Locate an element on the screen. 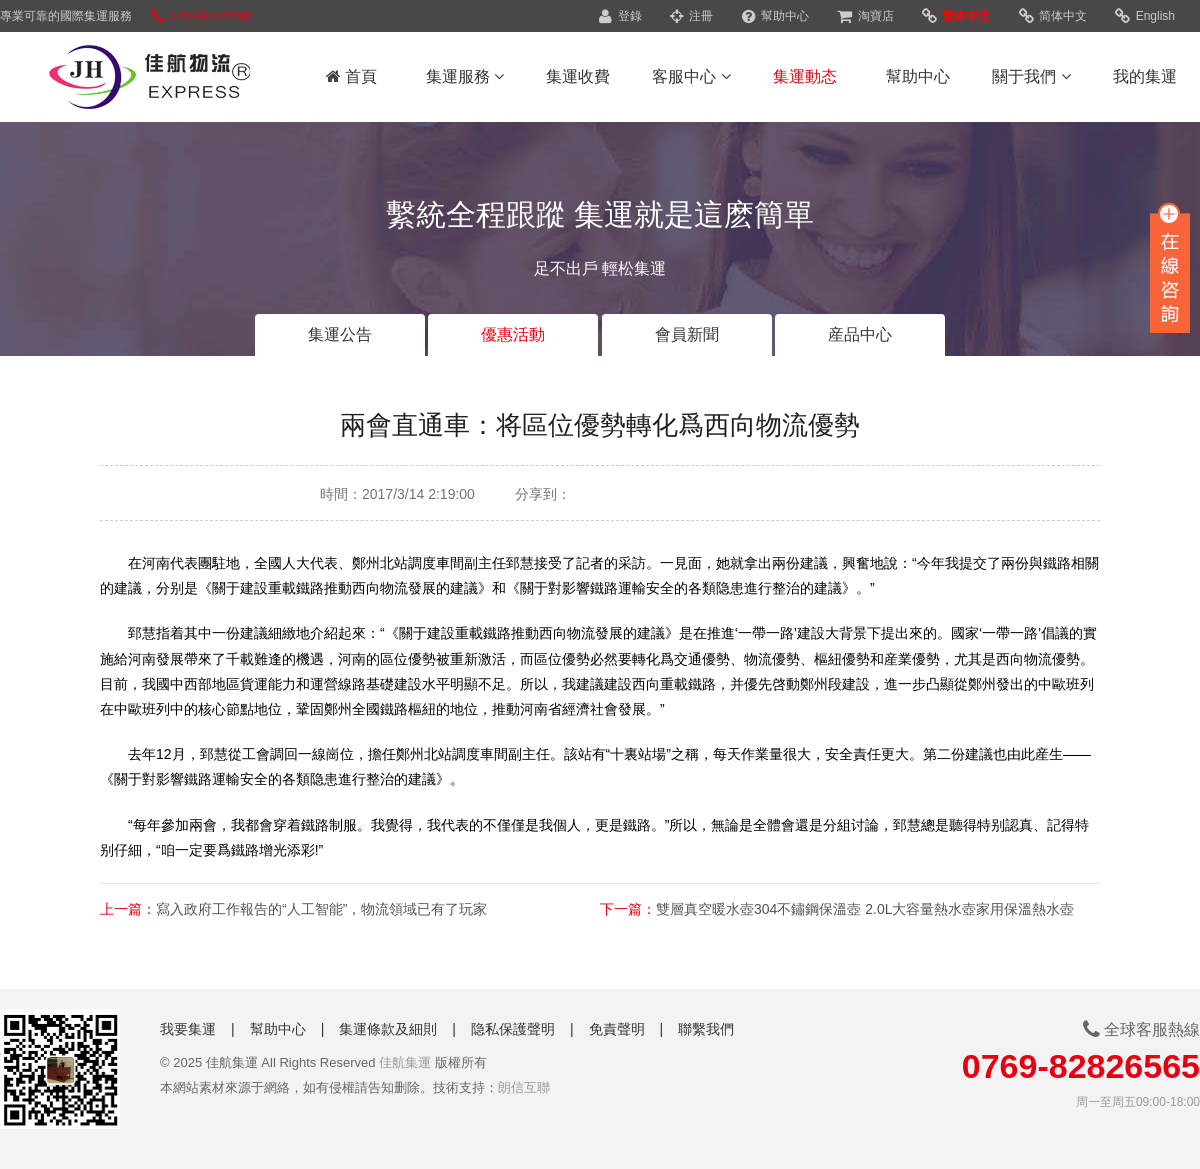  聯繫我們 is located at coordinates (706, 1029).